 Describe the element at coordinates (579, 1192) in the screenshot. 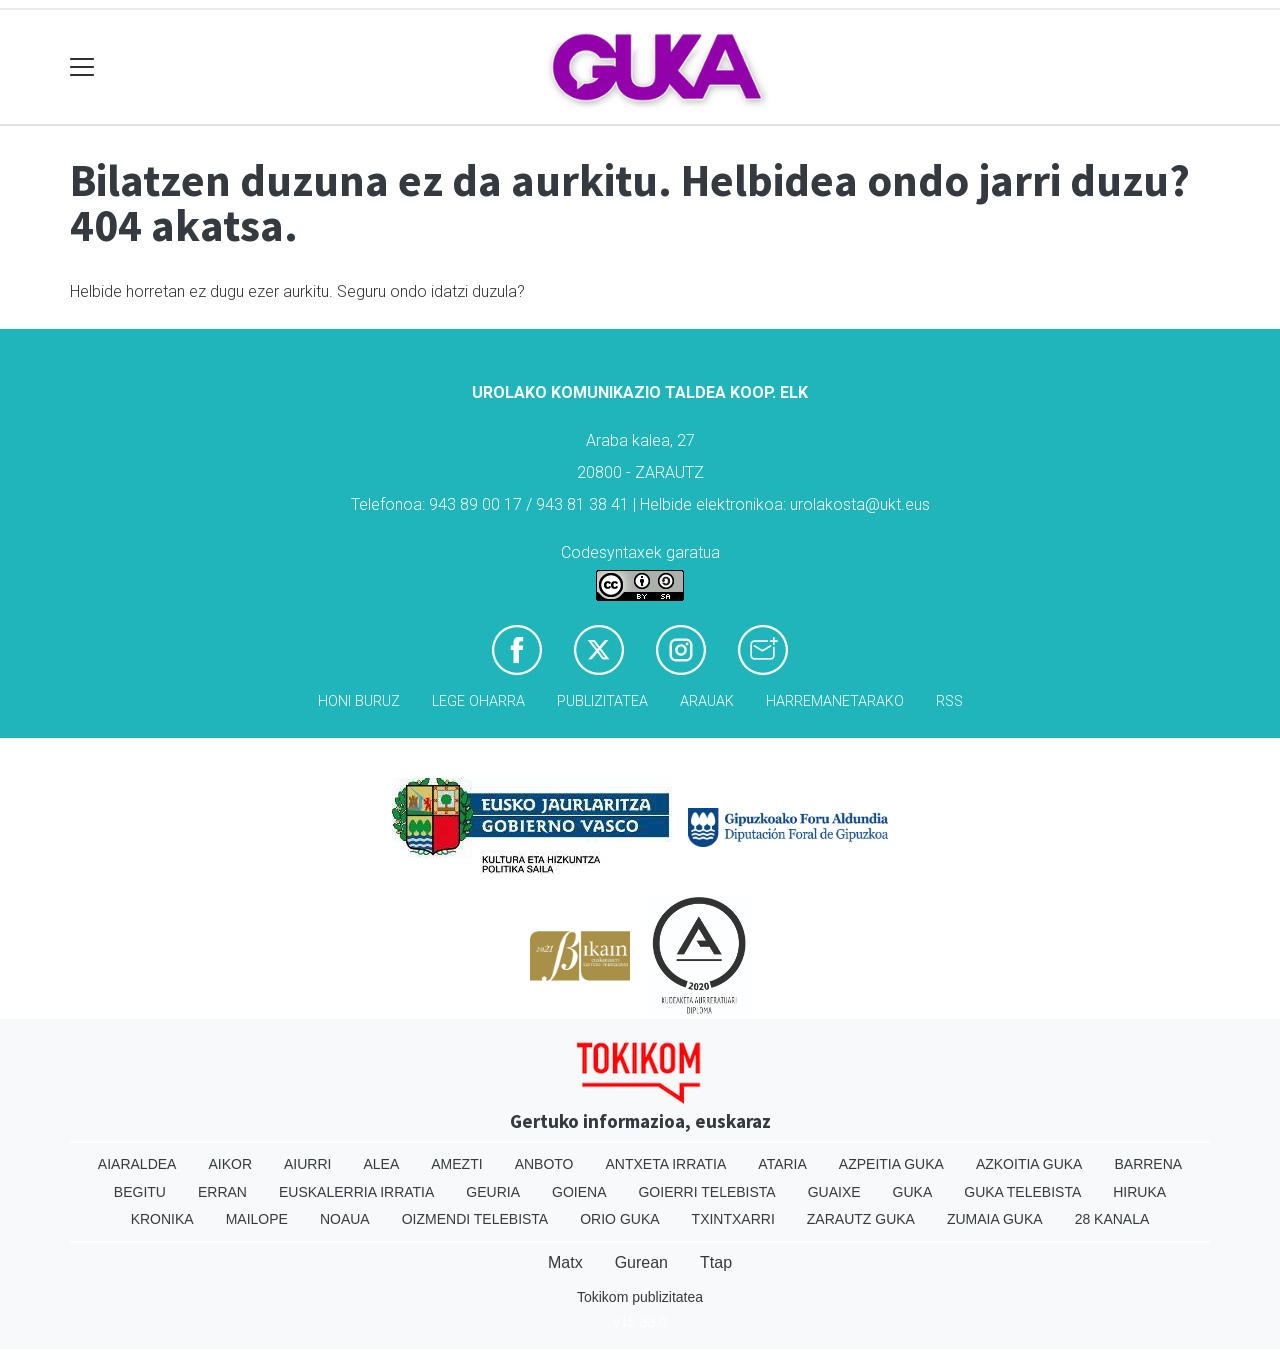

I see `Goiena` at that location.